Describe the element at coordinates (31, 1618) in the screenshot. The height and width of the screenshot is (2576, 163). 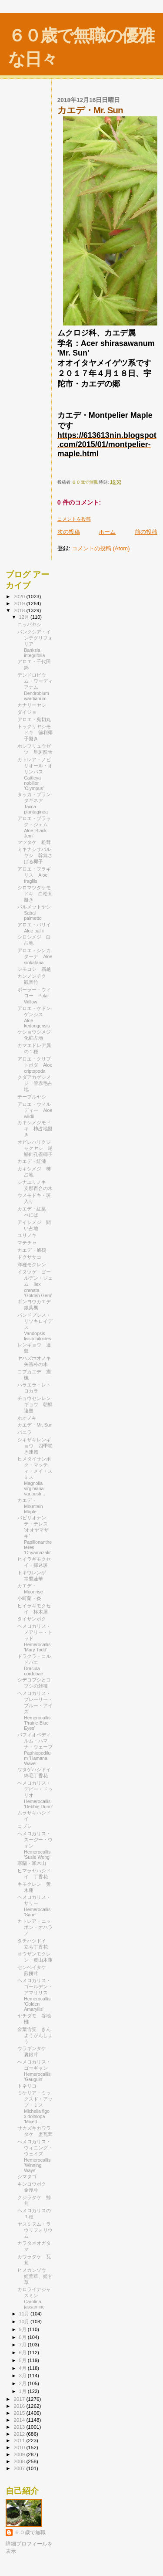
I see `タイサンボク` at that location.